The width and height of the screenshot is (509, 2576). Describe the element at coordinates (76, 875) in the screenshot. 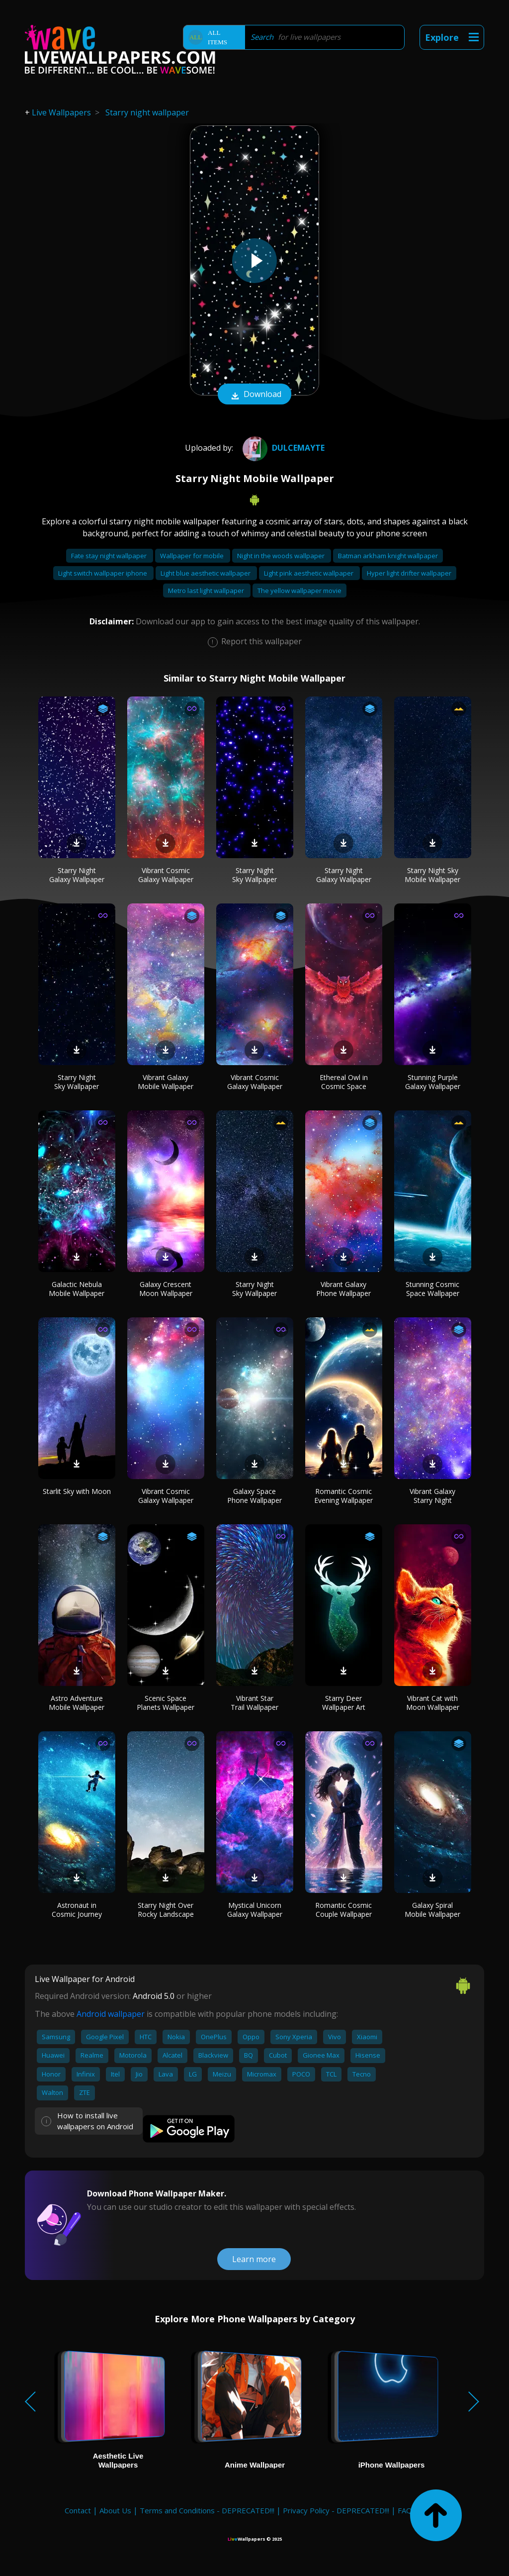

I see `Starry Night Galaxy Wallpaper` at that location.